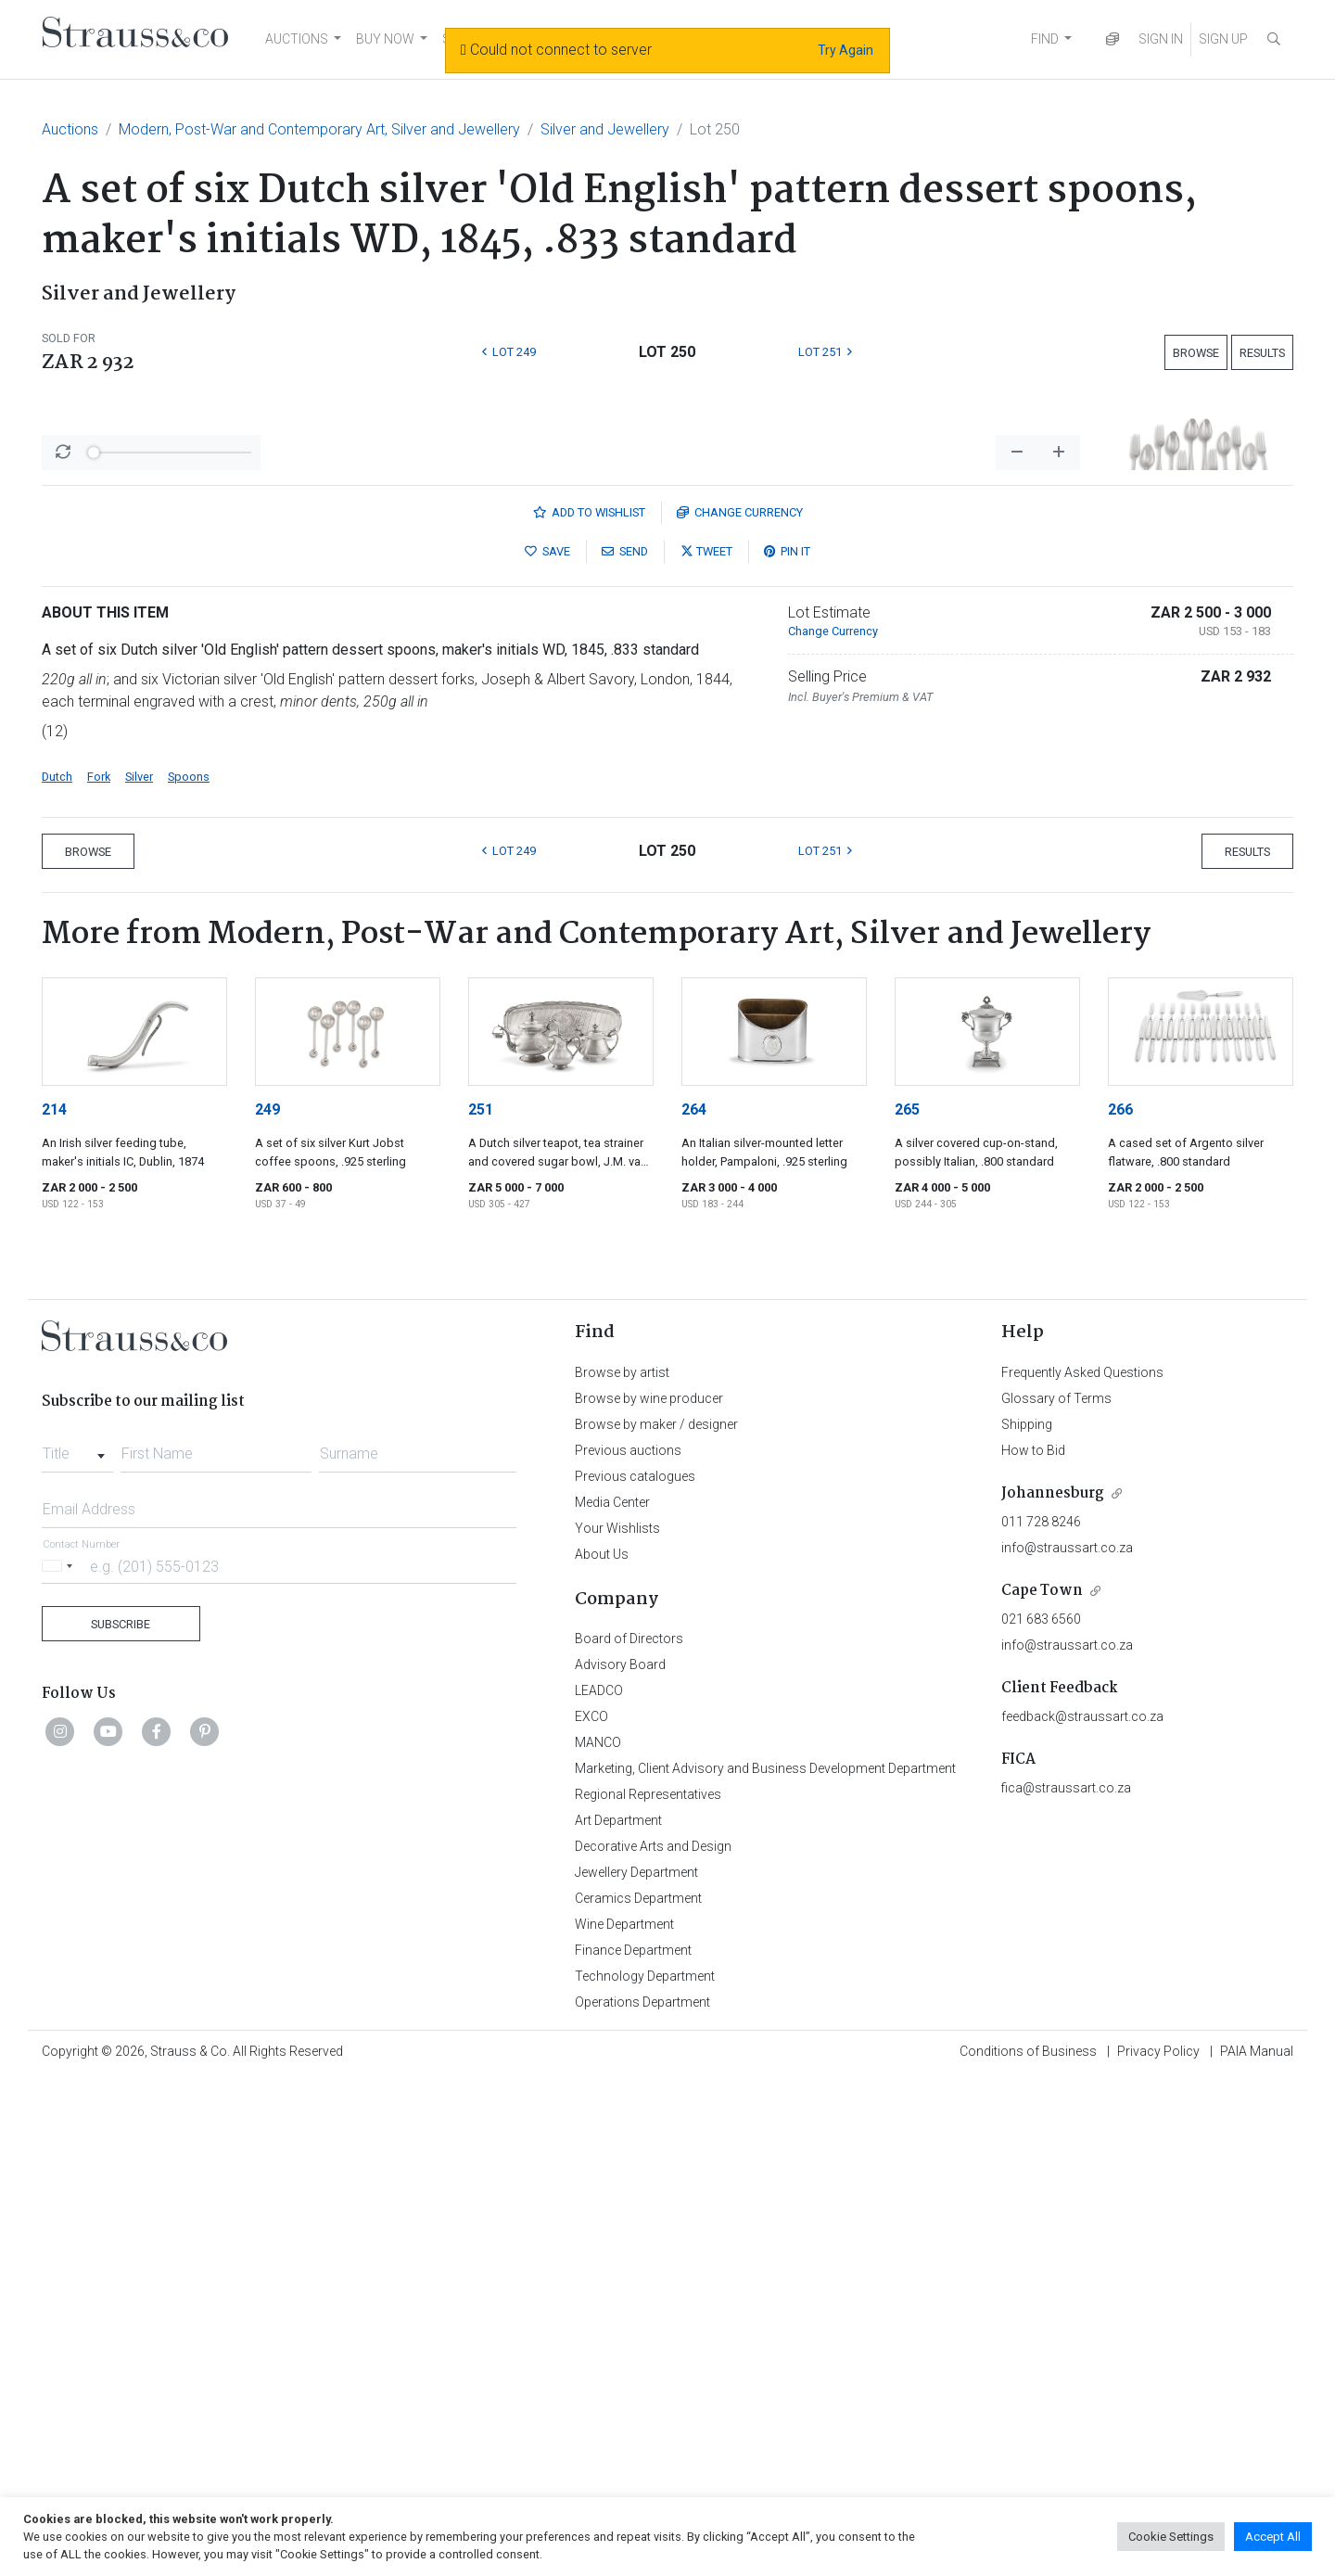 This screenshot has height=2576, width=1335. Describe the element at coordinates (642, 2487) in the screenshot. I see `Operations Department` at that location.